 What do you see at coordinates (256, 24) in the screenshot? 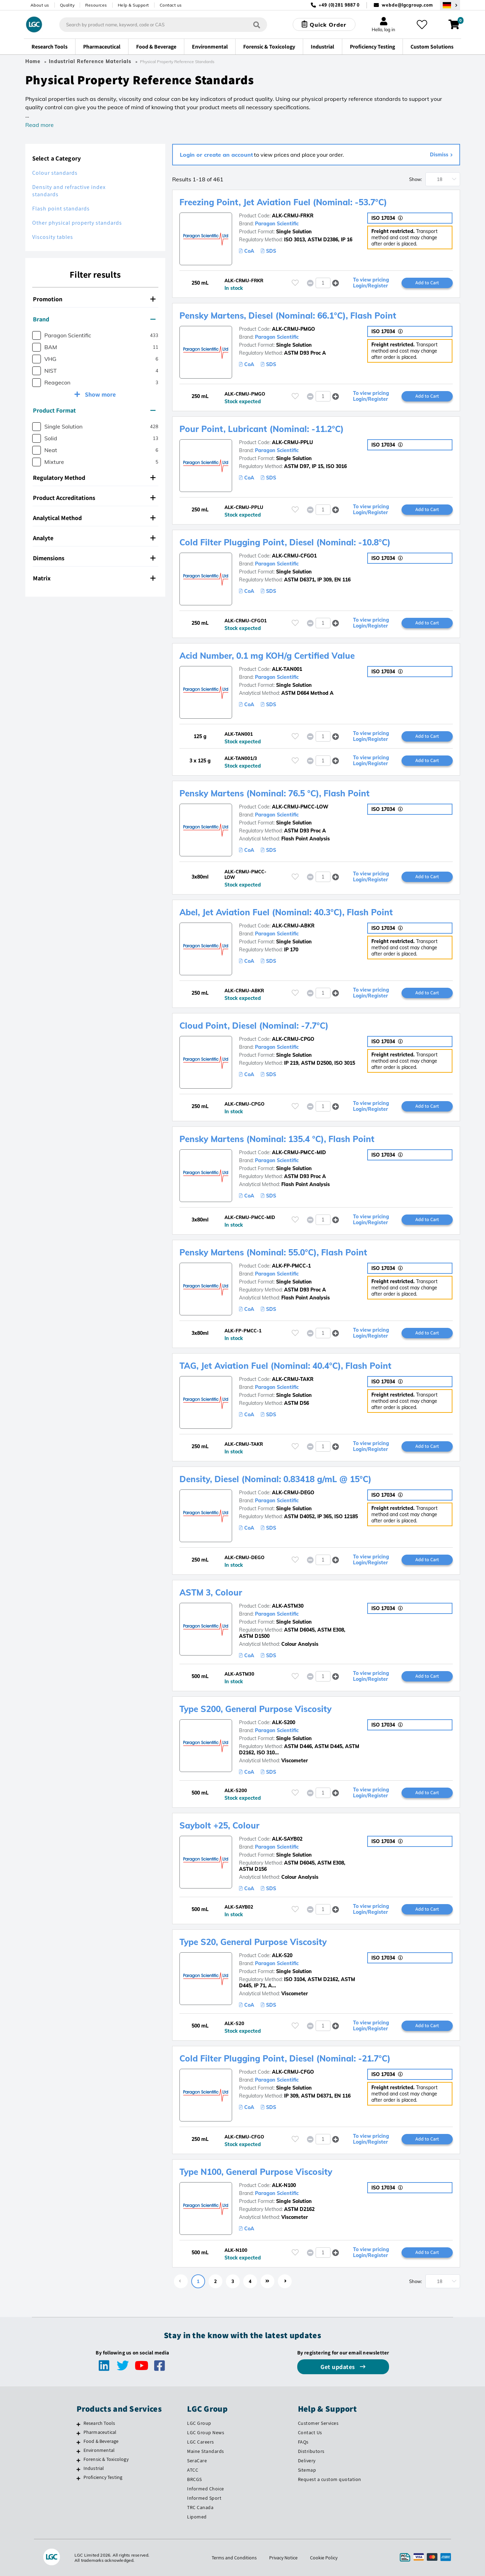
I see `[Search]` at bounding box center [256, 24].